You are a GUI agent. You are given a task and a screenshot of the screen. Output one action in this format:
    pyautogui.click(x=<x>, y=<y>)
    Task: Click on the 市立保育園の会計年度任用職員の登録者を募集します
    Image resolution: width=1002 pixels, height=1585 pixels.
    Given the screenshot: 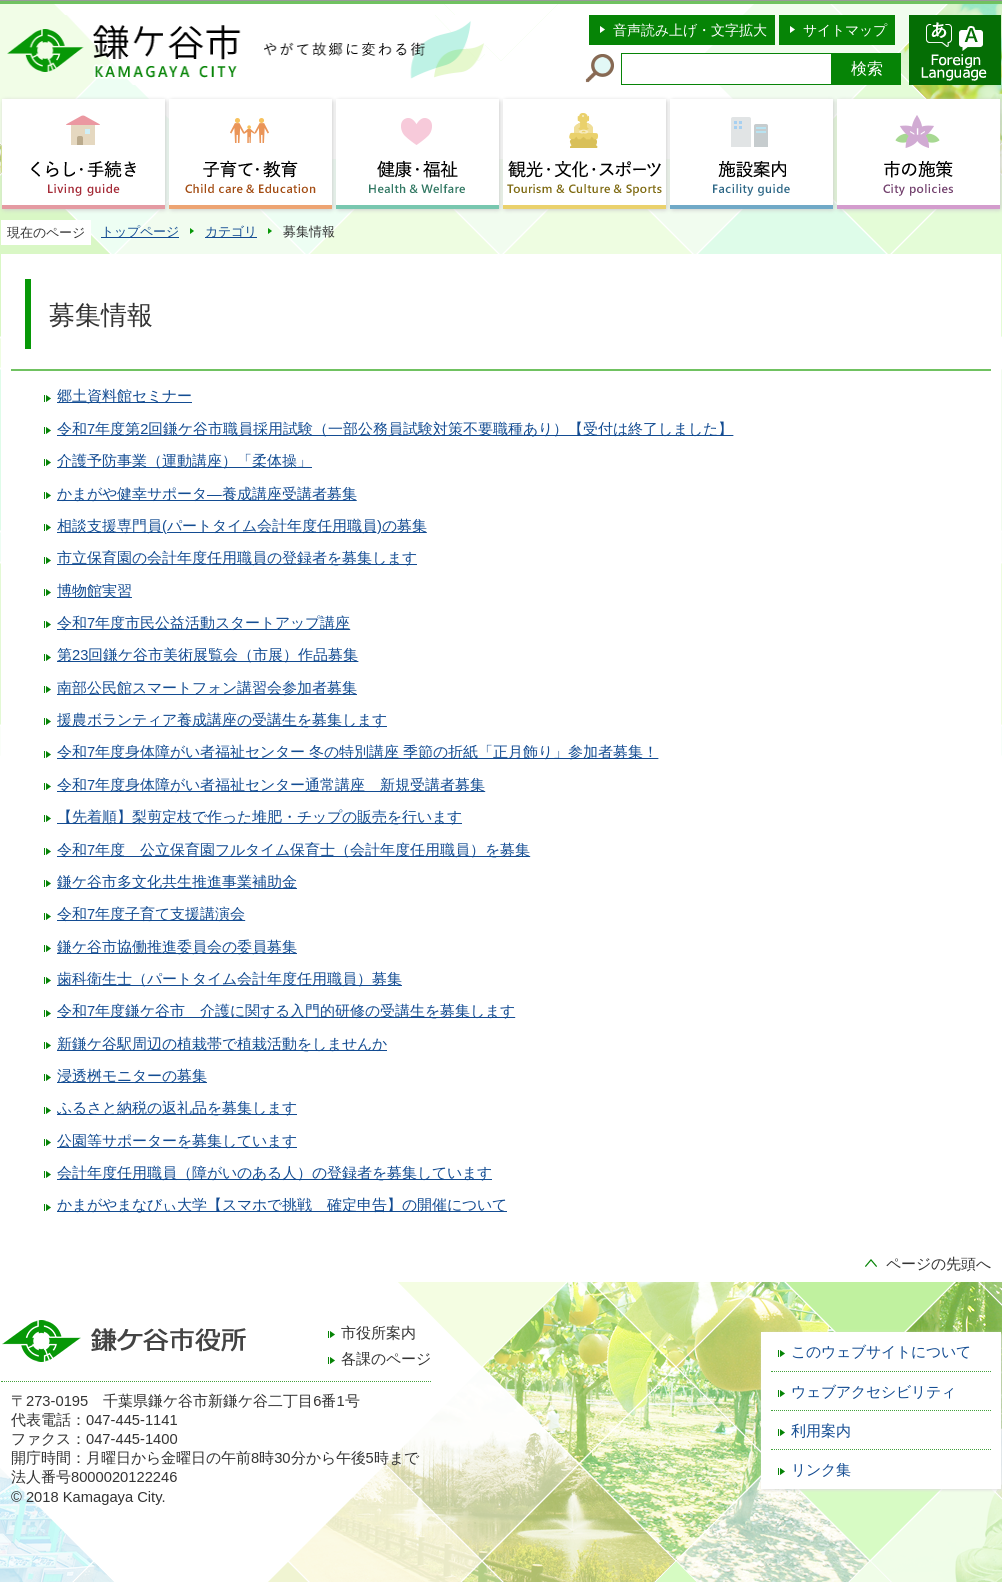 What is the action you would take?
    pyautogui.click(x=237, y=558)
    